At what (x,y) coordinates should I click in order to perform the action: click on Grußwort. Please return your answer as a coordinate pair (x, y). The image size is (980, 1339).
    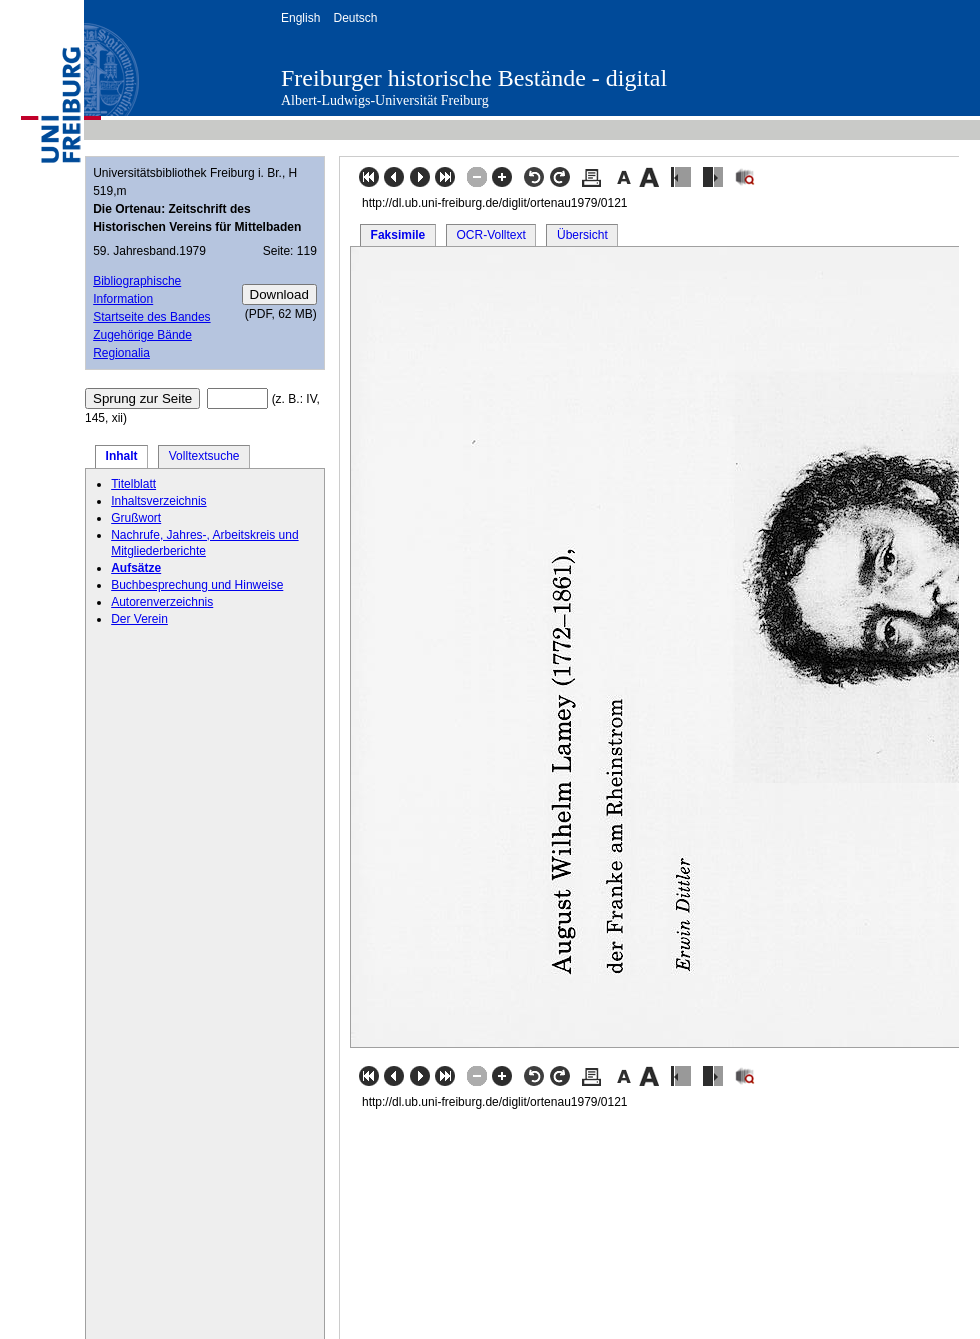
    Looking at the image, I should click on (136, 518).